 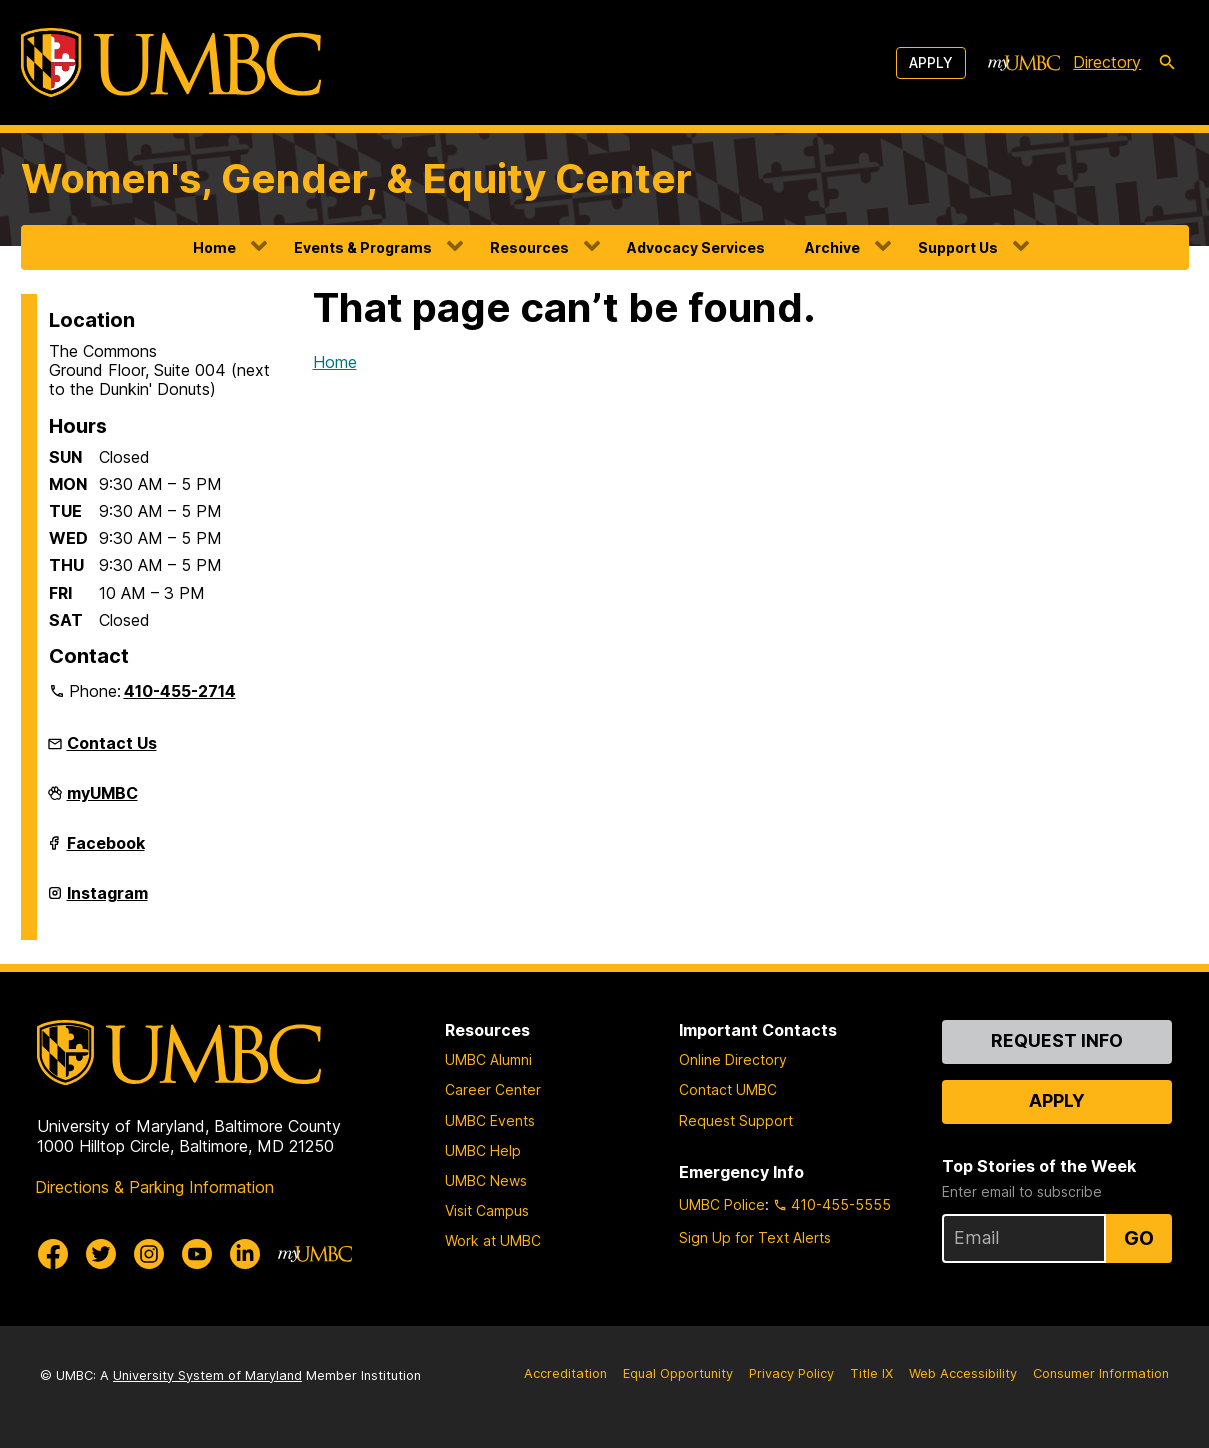 What do you see at coordinates (483, 1150) in the screenshot?
I see `UMBC Help` at bounding box center [483, 1150].